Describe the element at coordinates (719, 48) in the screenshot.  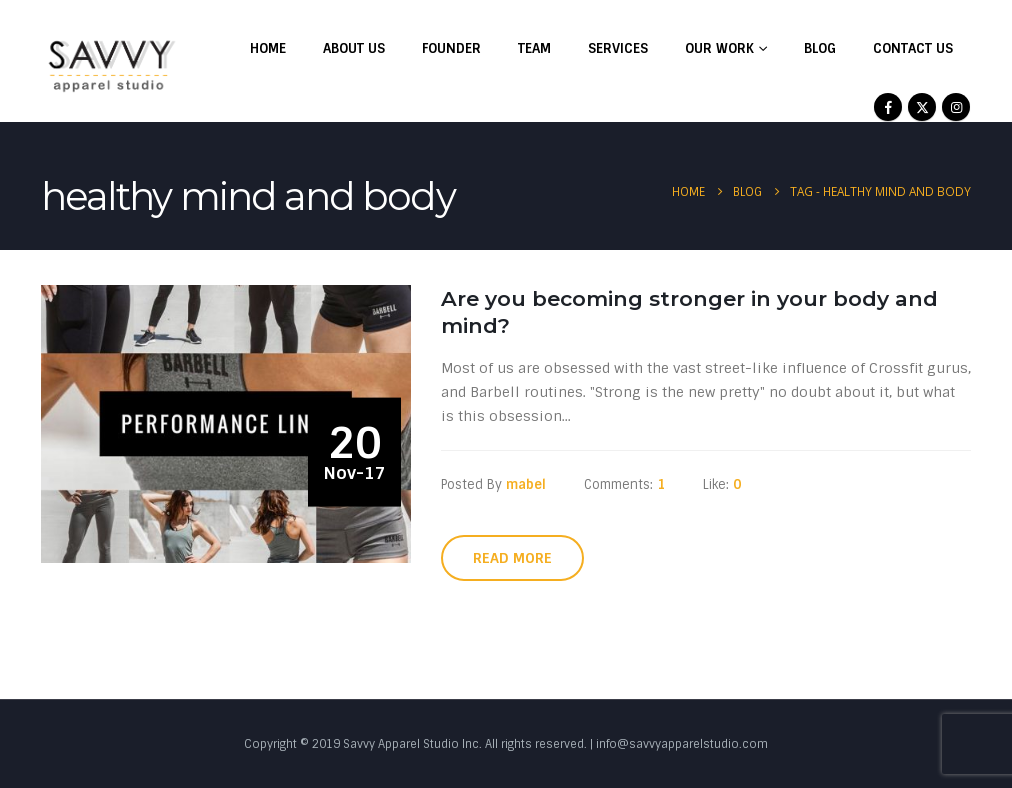
I see `Our Work` at that location.